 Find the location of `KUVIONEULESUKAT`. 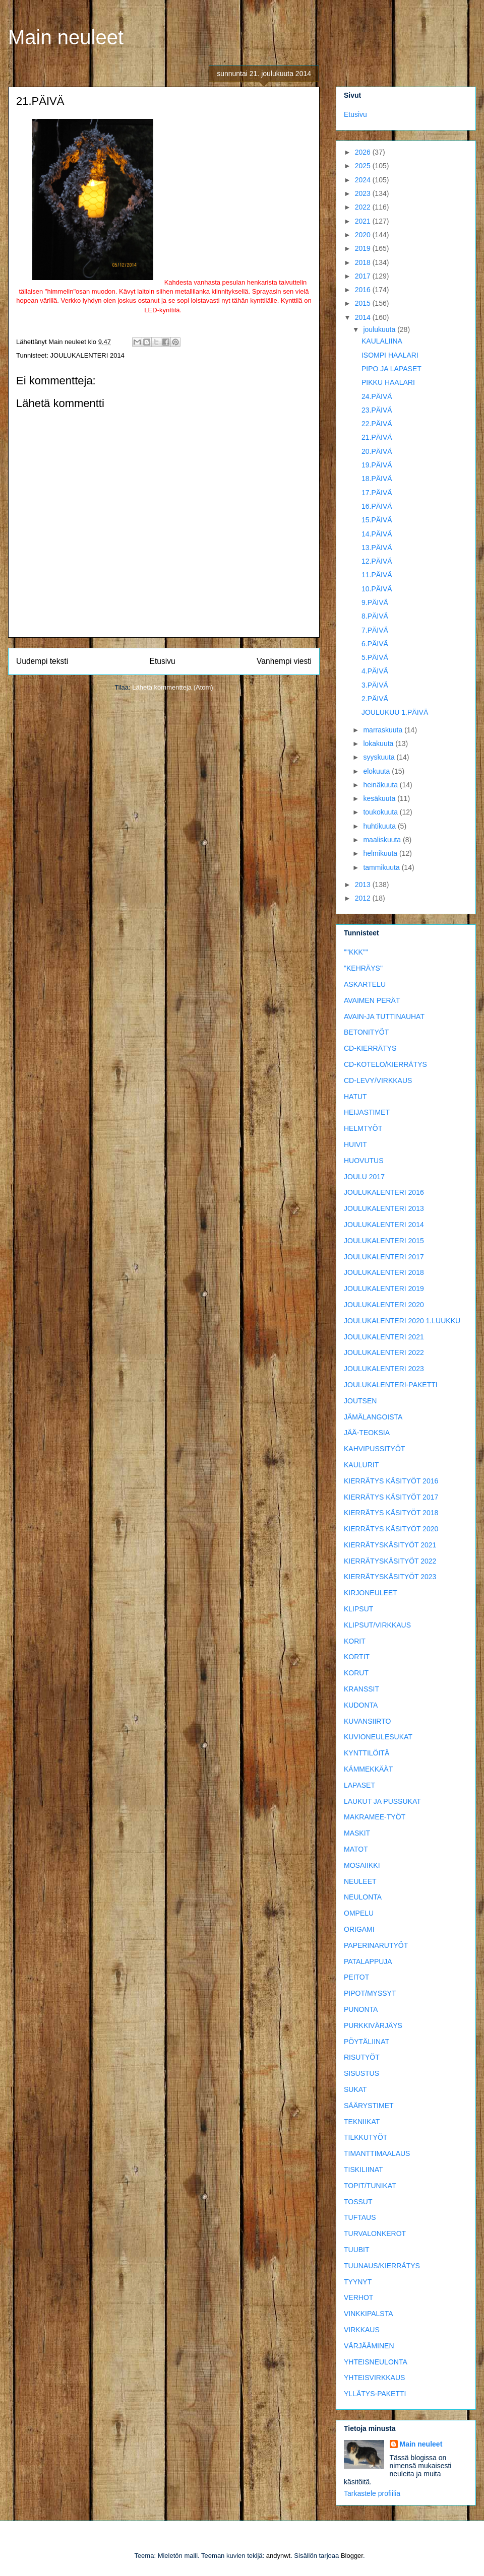

KUVIONEULESUKAT is located at coordinates (378, 1737).